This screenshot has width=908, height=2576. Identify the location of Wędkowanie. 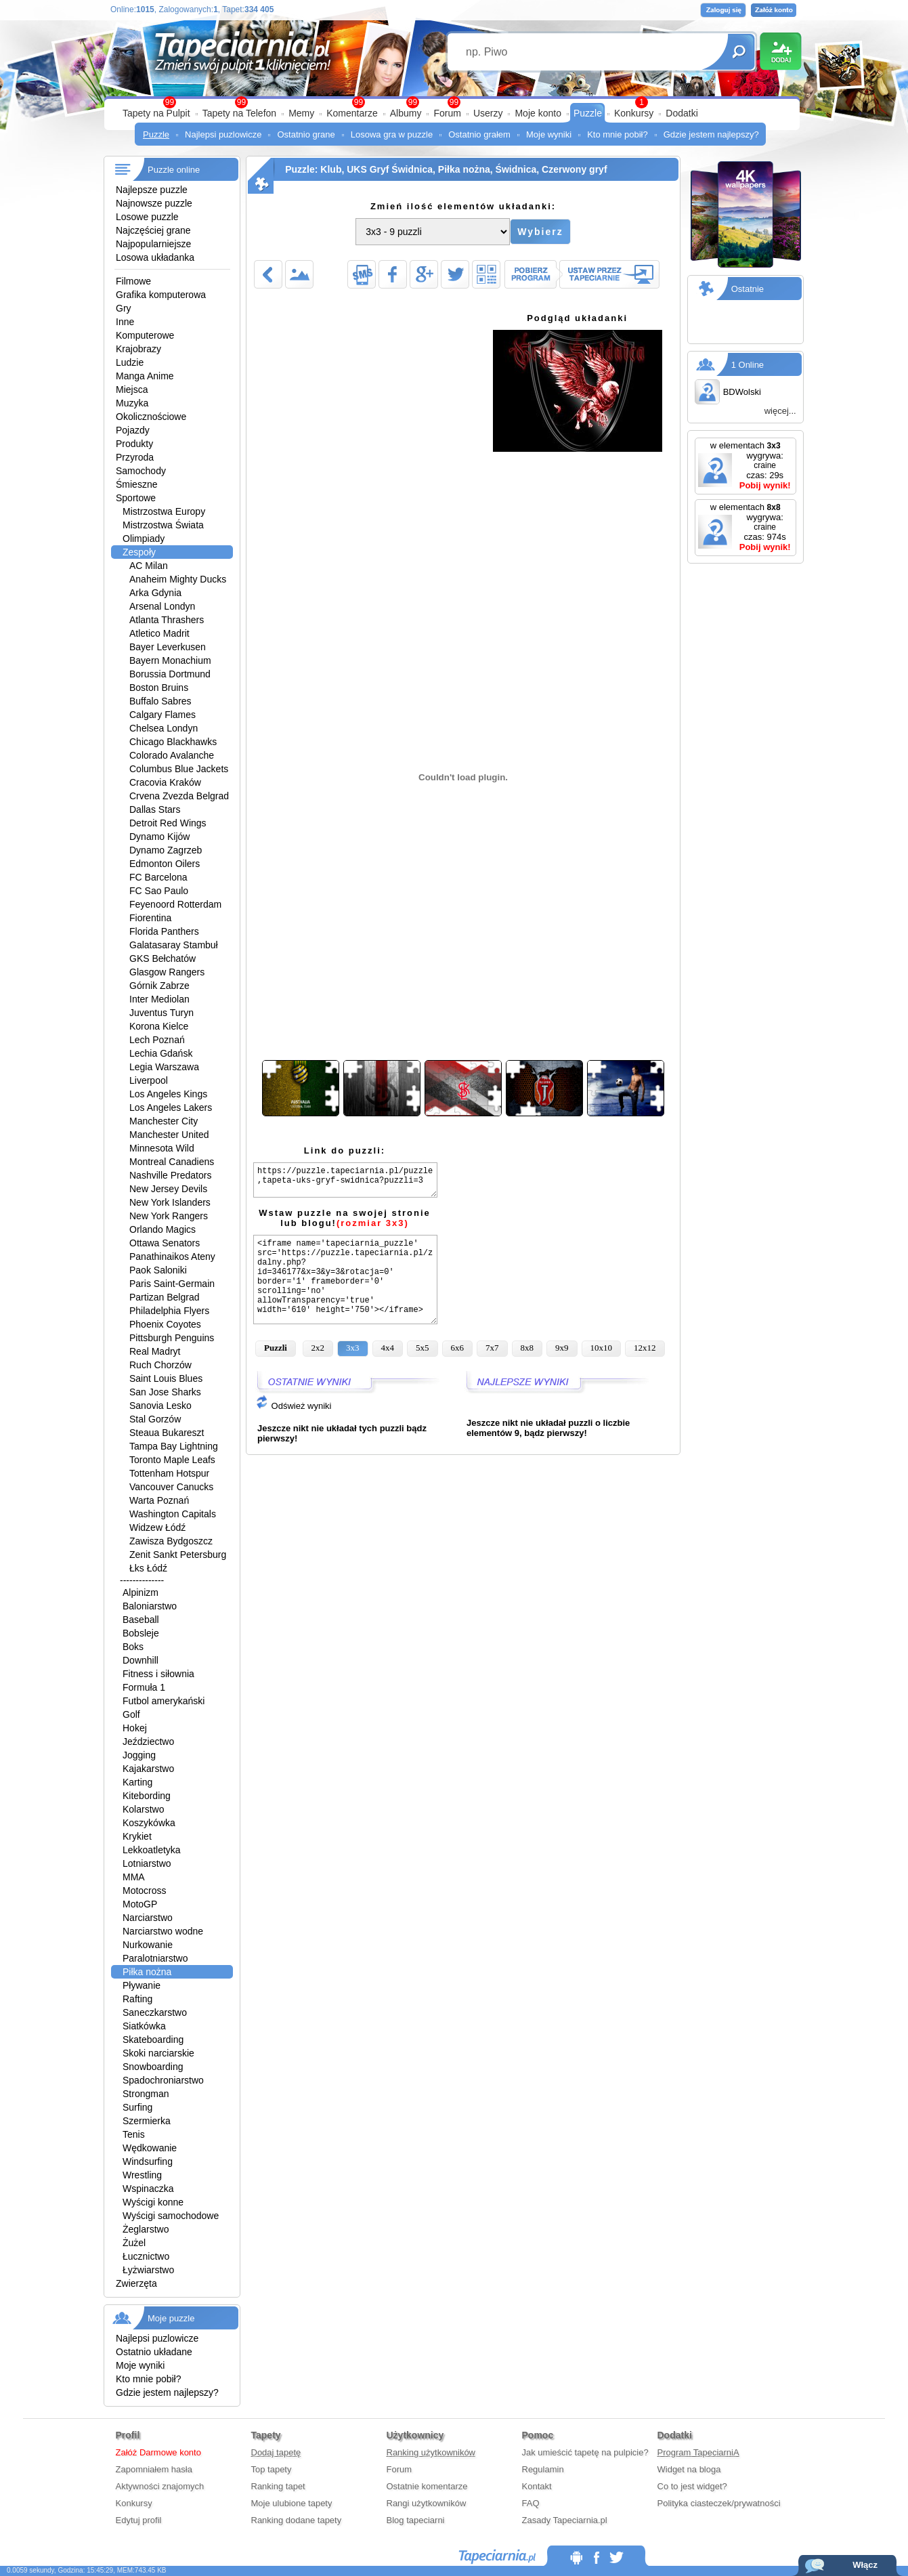
(150, 2147).